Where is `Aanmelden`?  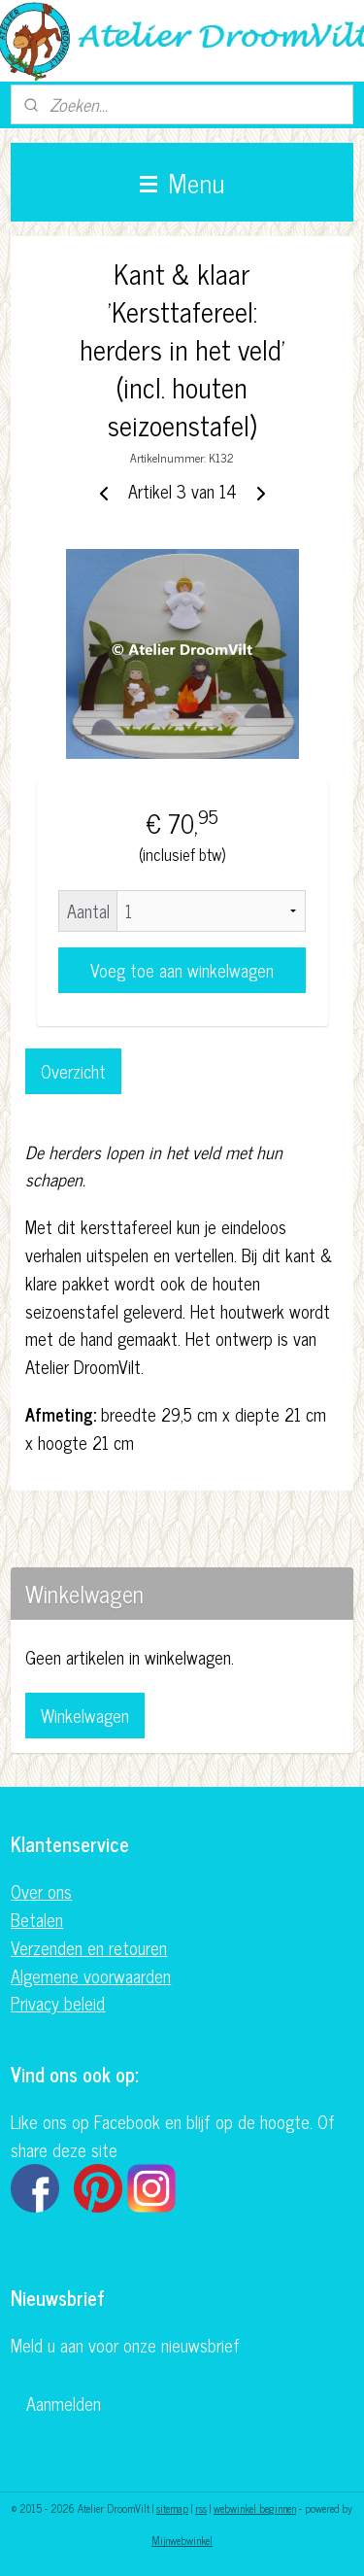 Aanmelden is located at coordinates (63, 2403).